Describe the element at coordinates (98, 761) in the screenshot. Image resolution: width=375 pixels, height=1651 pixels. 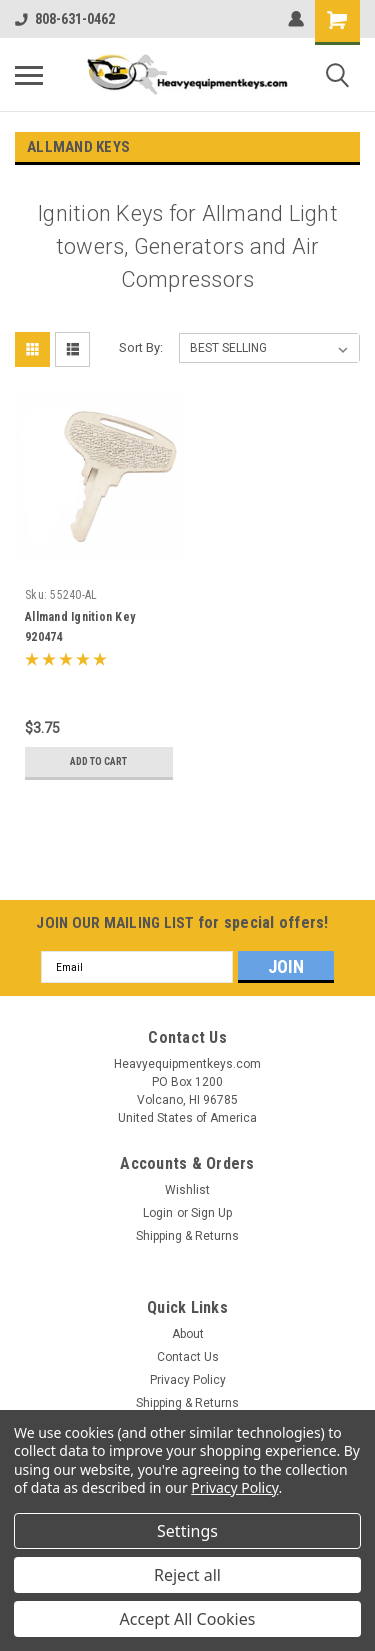
I see `Add to Cart` at that location.